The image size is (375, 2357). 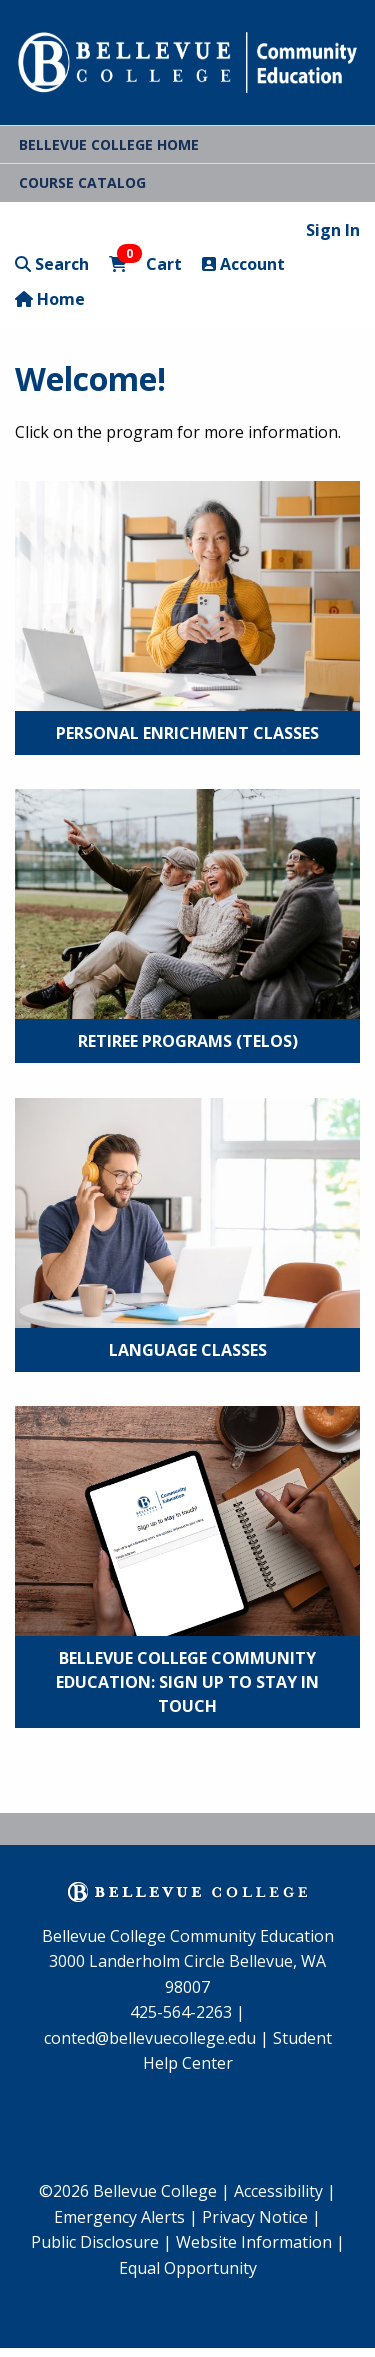 I want to click on Bellevue College Community Education: Sign Up to Stay in Touch, so click(x=187, y=1682).